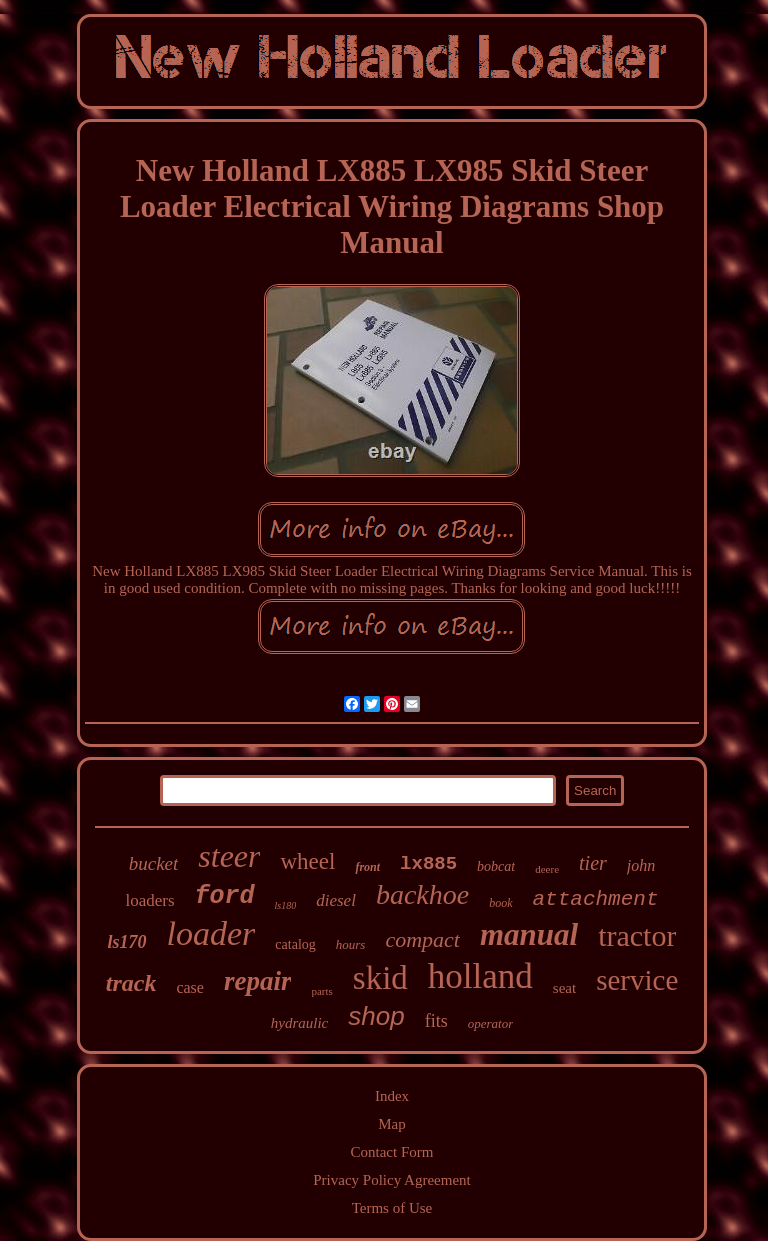  What do you see at coordinates (351, 944) in the screenshot?
I see `hours` at bounding box center [351, 944].